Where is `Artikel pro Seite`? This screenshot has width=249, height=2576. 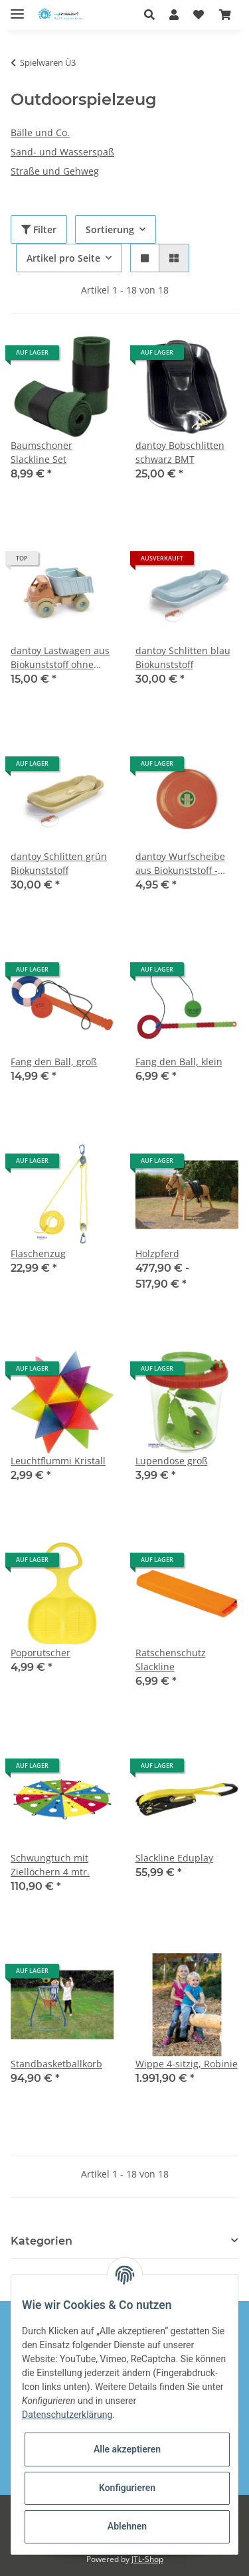
Artikel pro Seite is located at coordinates (63, 258).